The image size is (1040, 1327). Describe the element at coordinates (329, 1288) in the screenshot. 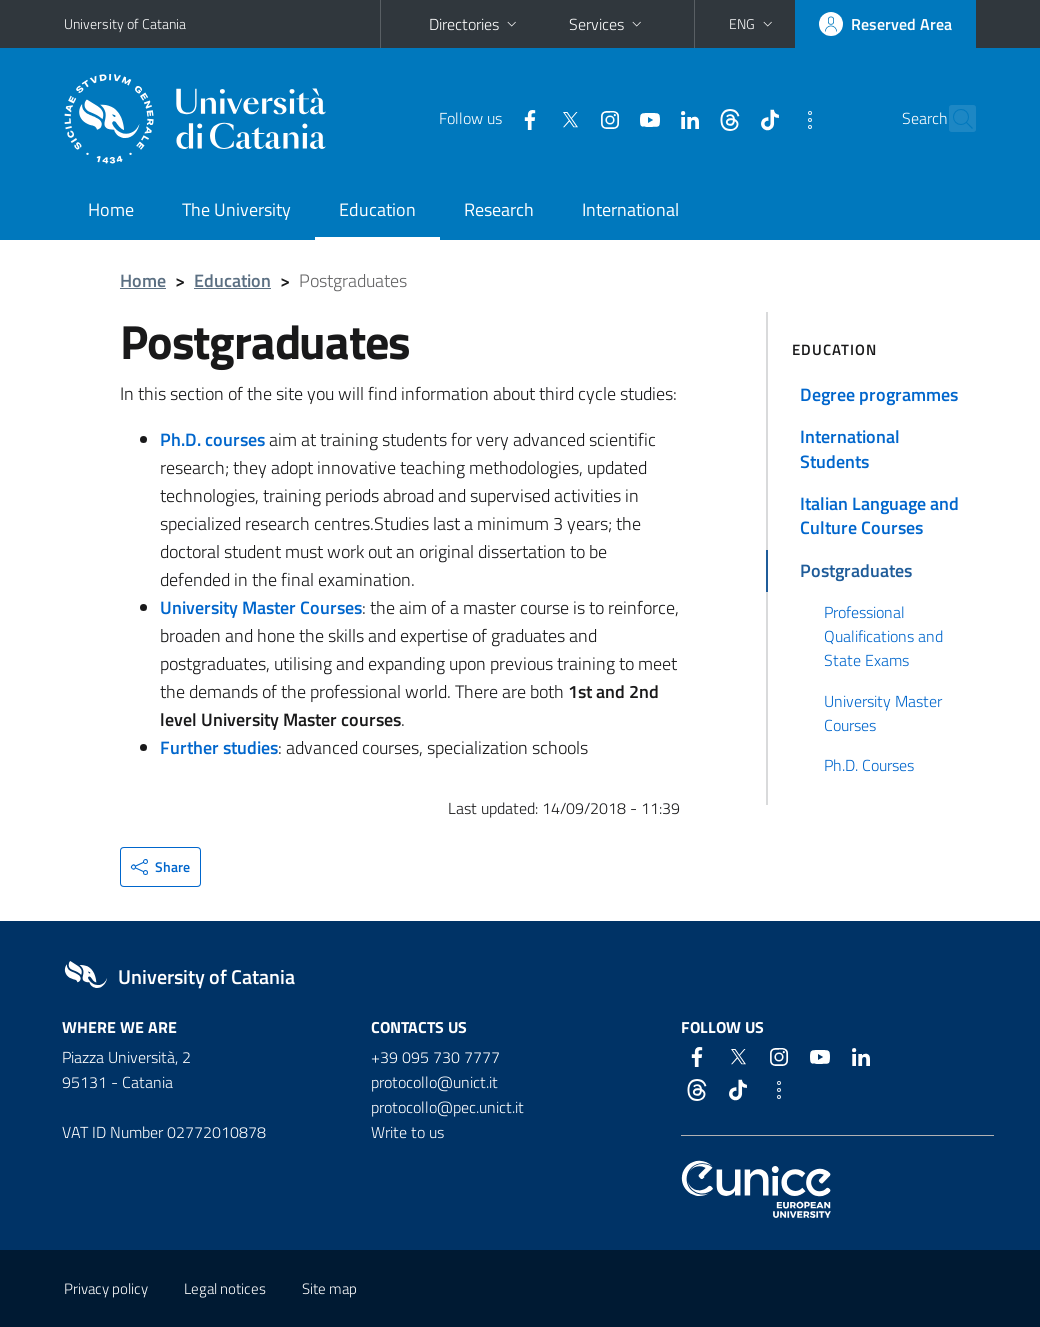

I see `Site map` at that location.